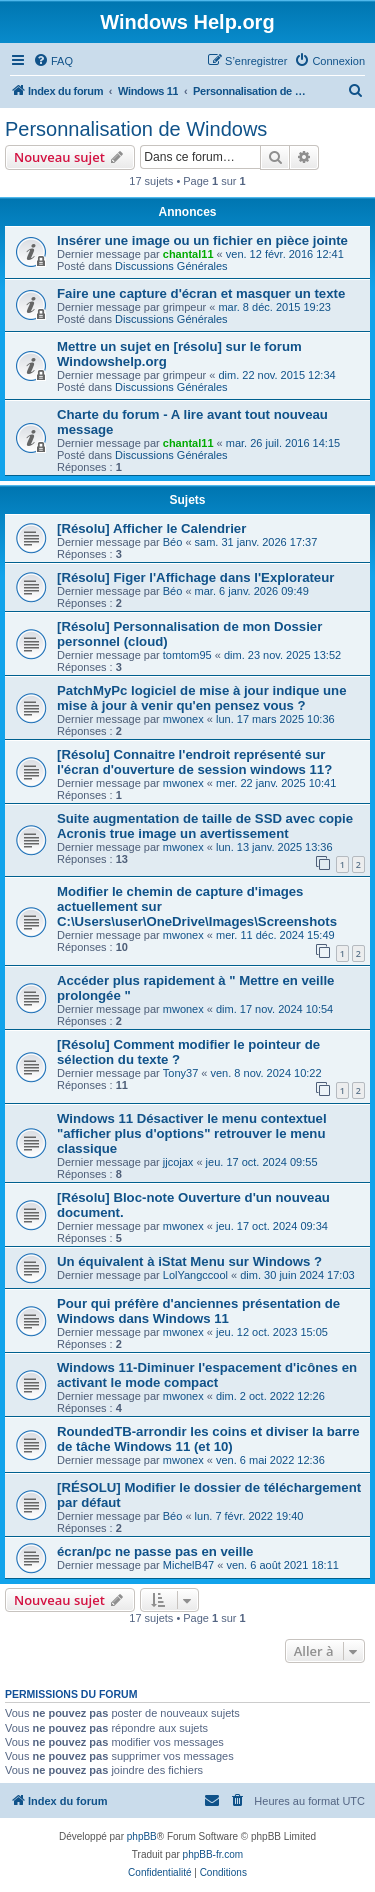 The image size is (375, 1892). Describe the element at coordinates (53, 61) in the screenshot. I see `[menuitem]` at that location.